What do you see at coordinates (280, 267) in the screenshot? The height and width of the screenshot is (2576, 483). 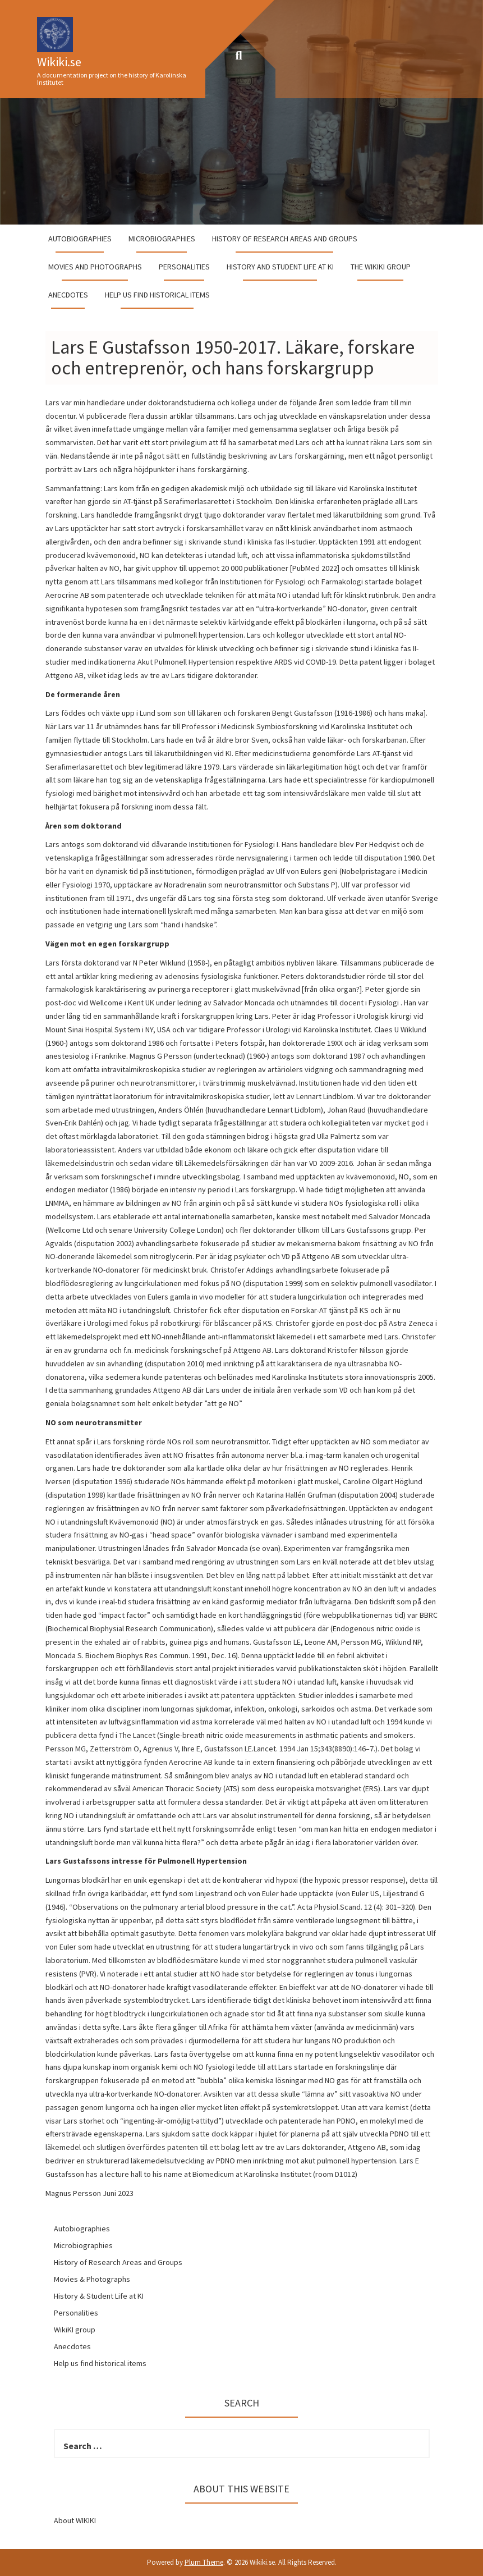 I see `History and student life at KI` at bounding box center [280, 267].